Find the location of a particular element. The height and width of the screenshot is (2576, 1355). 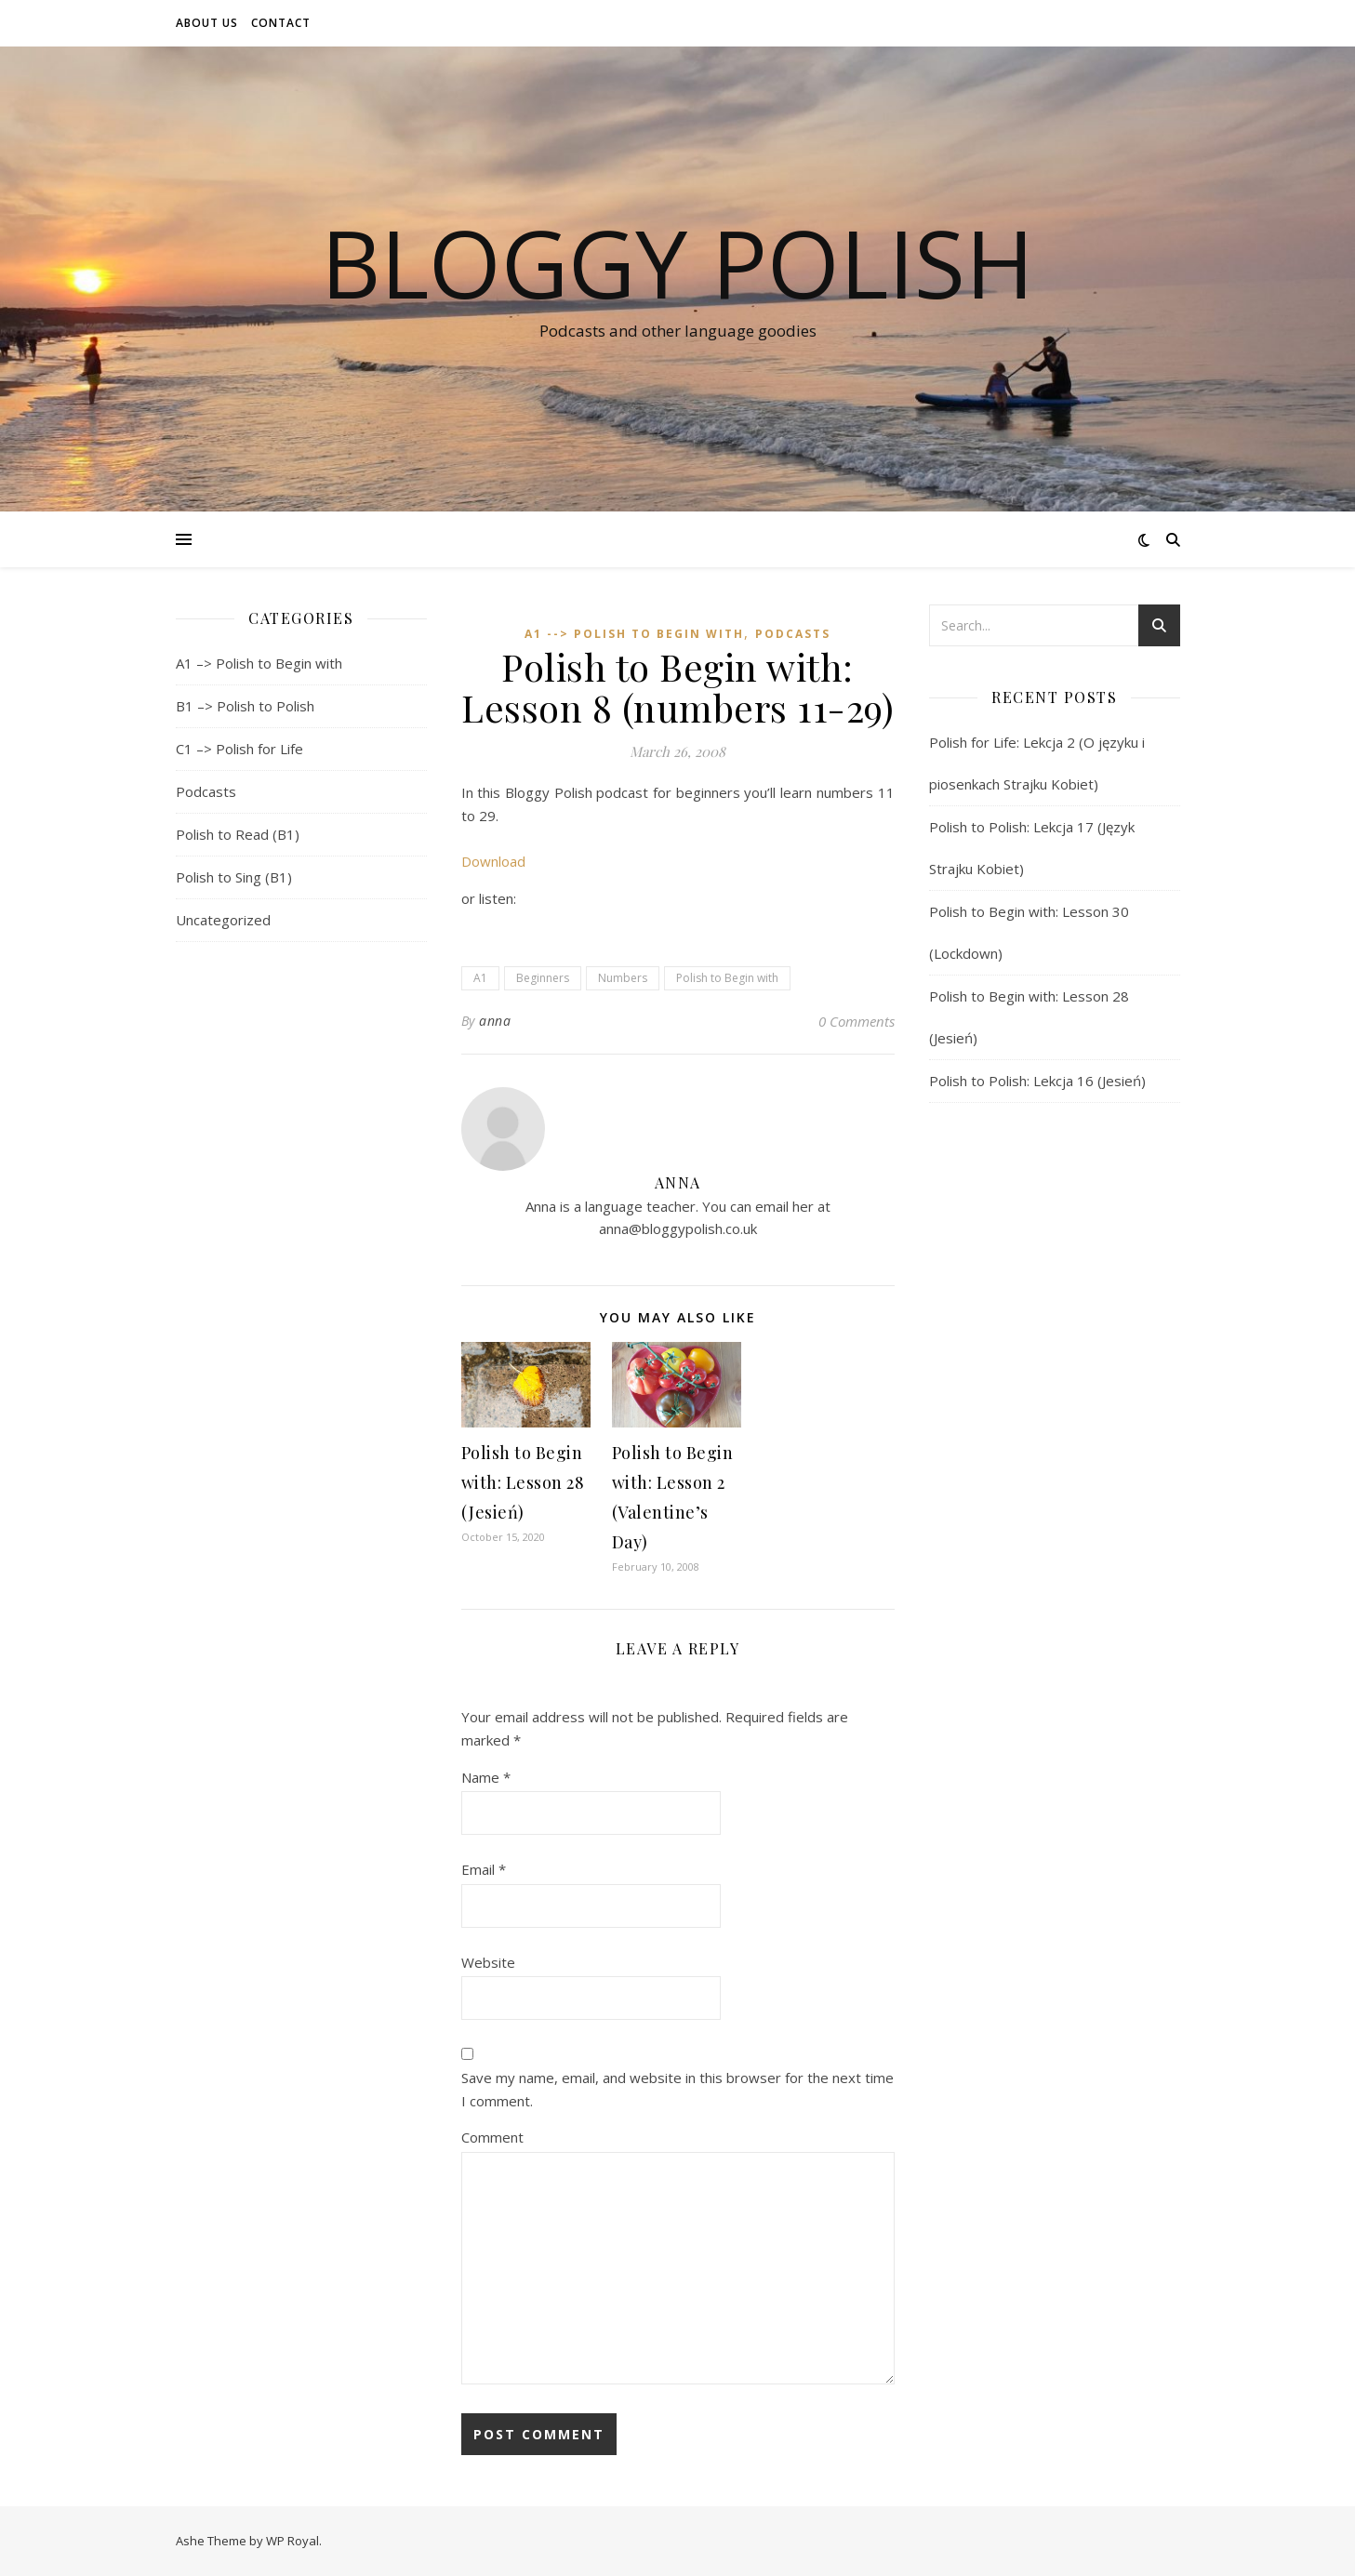

Polish to Sing (B1) is located at coordinates (234, 877).